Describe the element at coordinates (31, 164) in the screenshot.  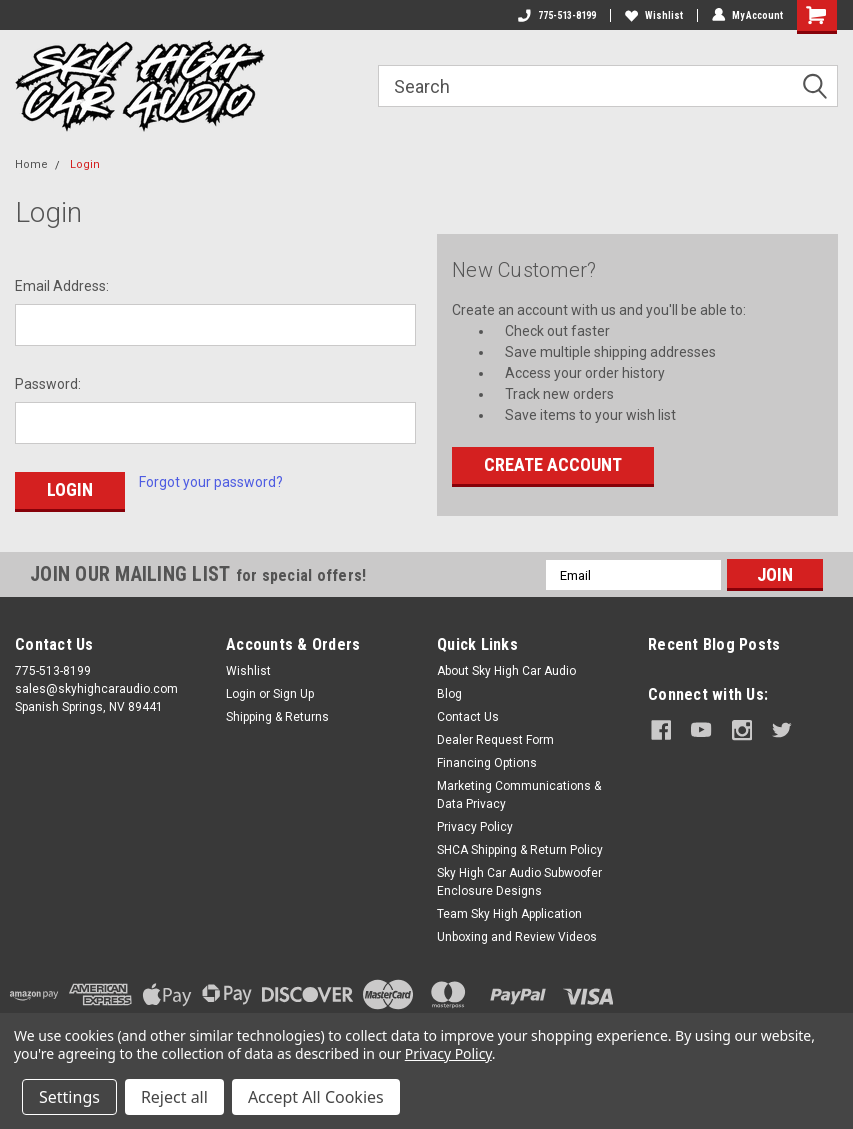
I see `Home` at that location.